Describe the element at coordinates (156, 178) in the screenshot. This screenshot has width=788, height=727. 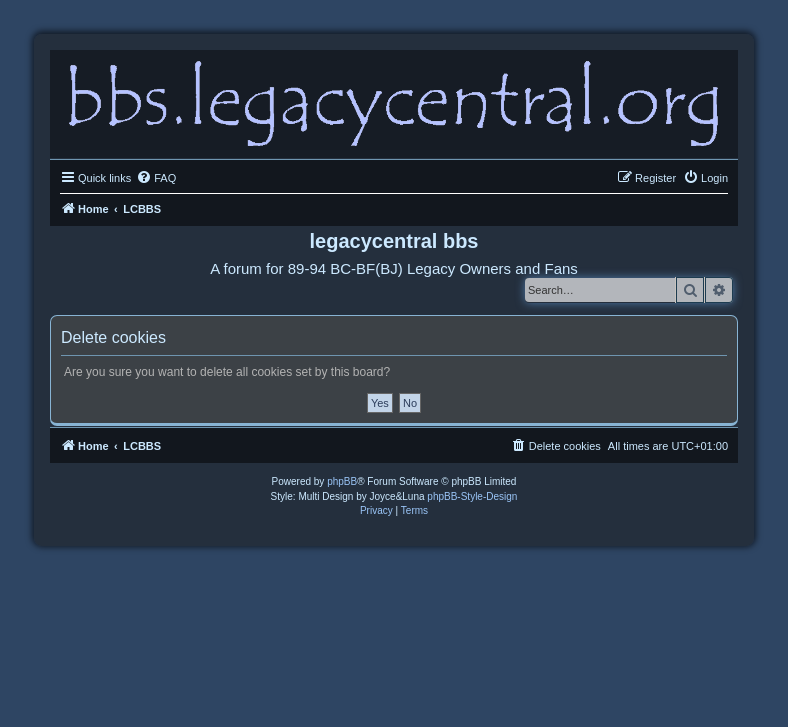
I see `[menuitem]` at that location.